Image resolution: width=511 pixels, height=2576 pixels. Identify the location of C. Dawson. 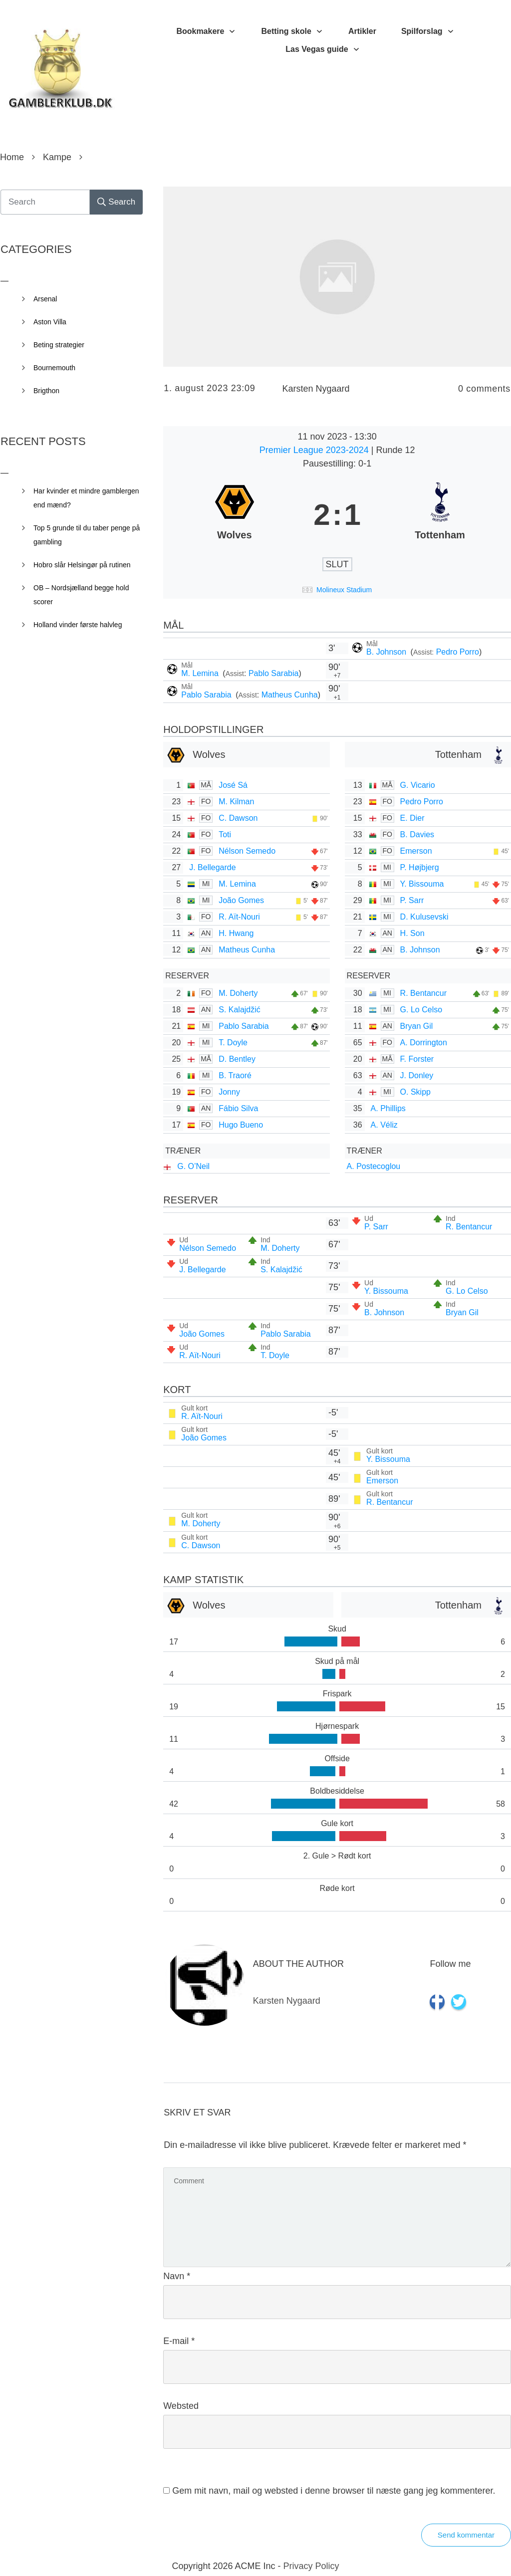
(238, 818).